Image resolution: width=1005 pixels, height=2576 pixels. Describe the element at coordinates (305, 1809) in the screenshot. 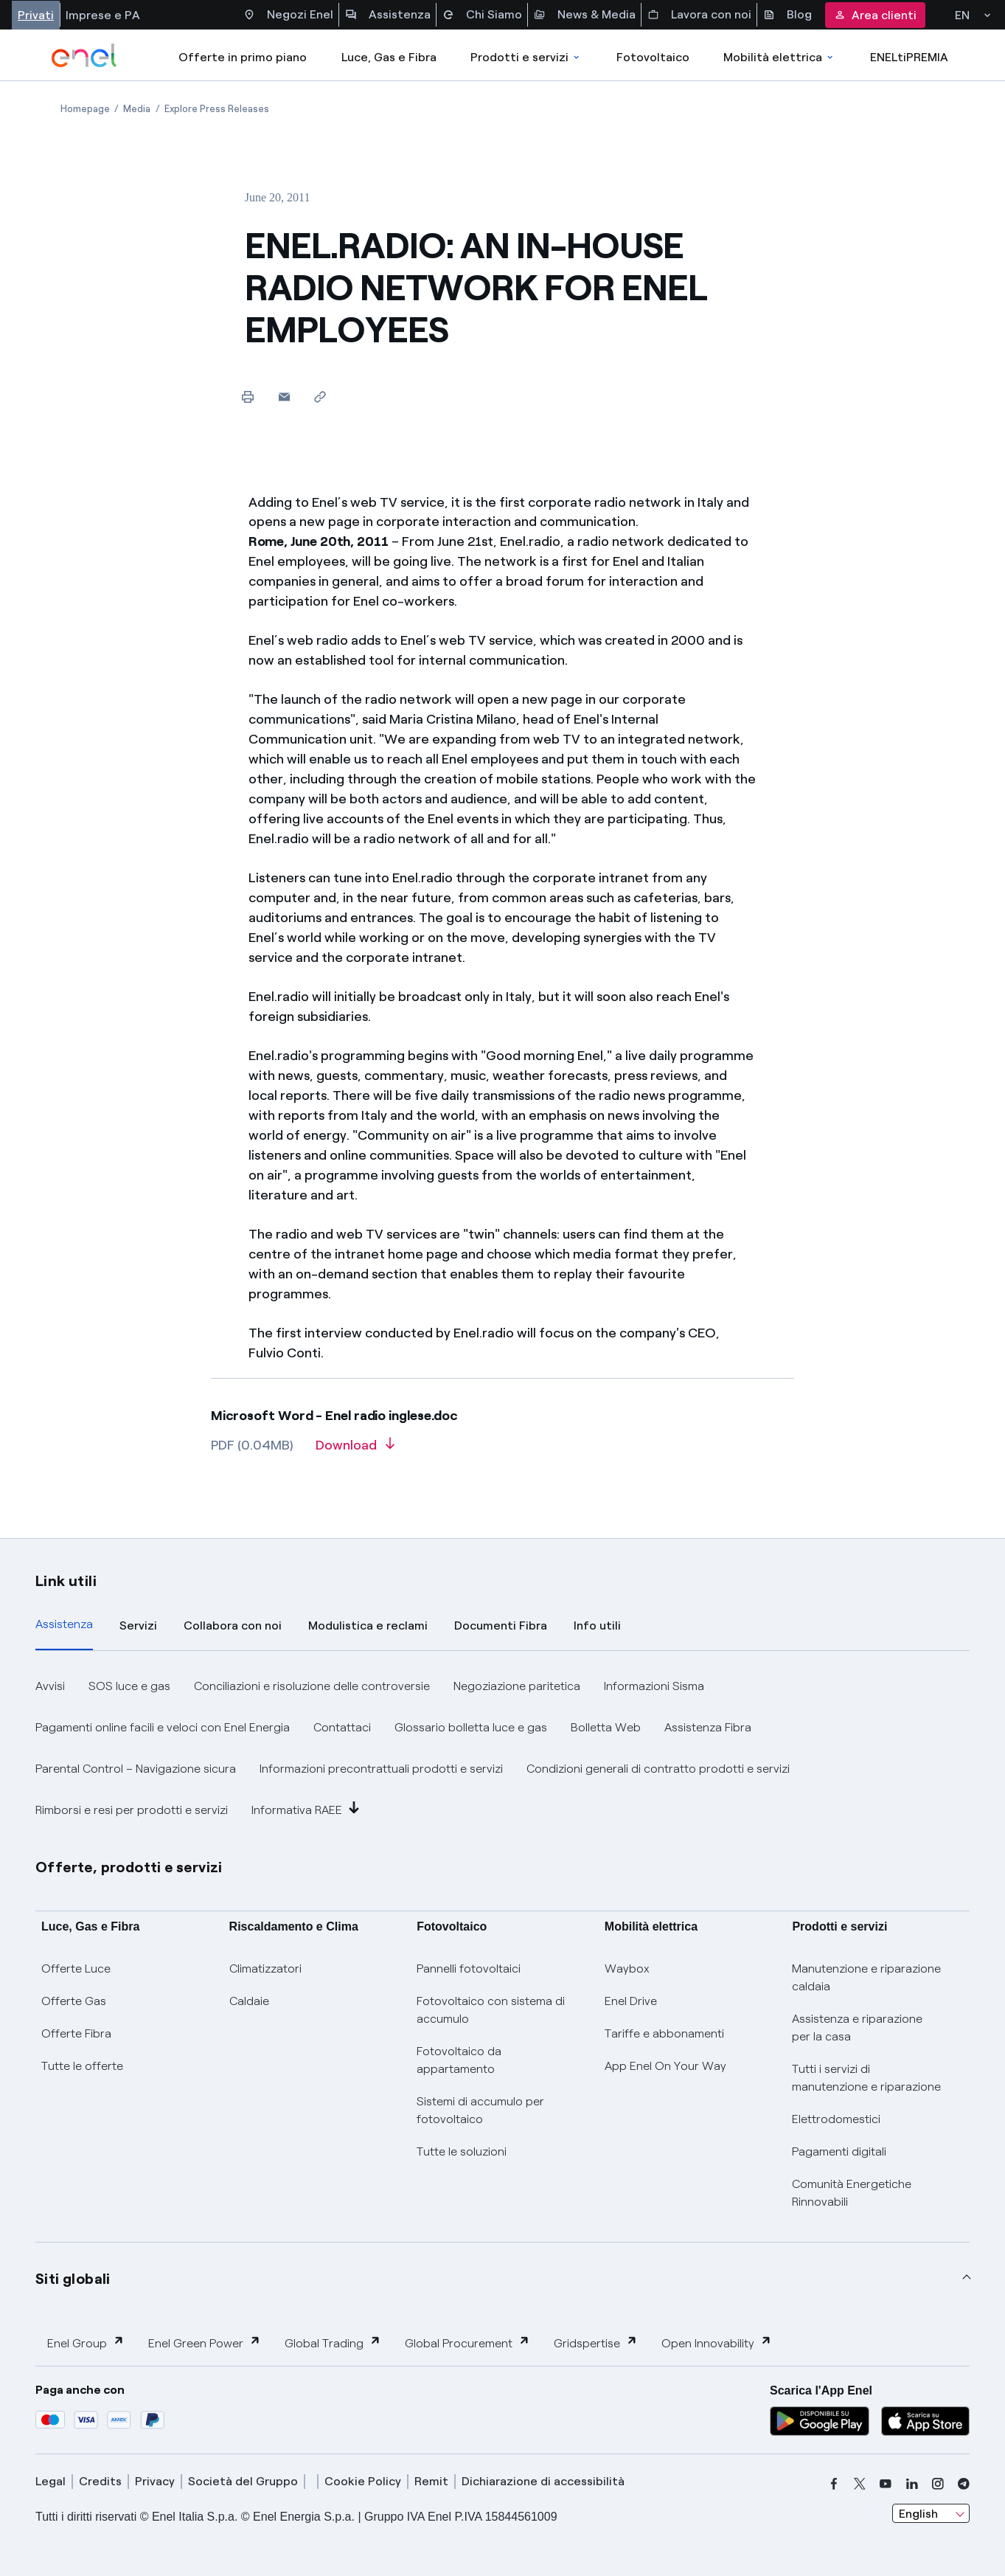

I see `Informativa RAEE [button]` at that location.